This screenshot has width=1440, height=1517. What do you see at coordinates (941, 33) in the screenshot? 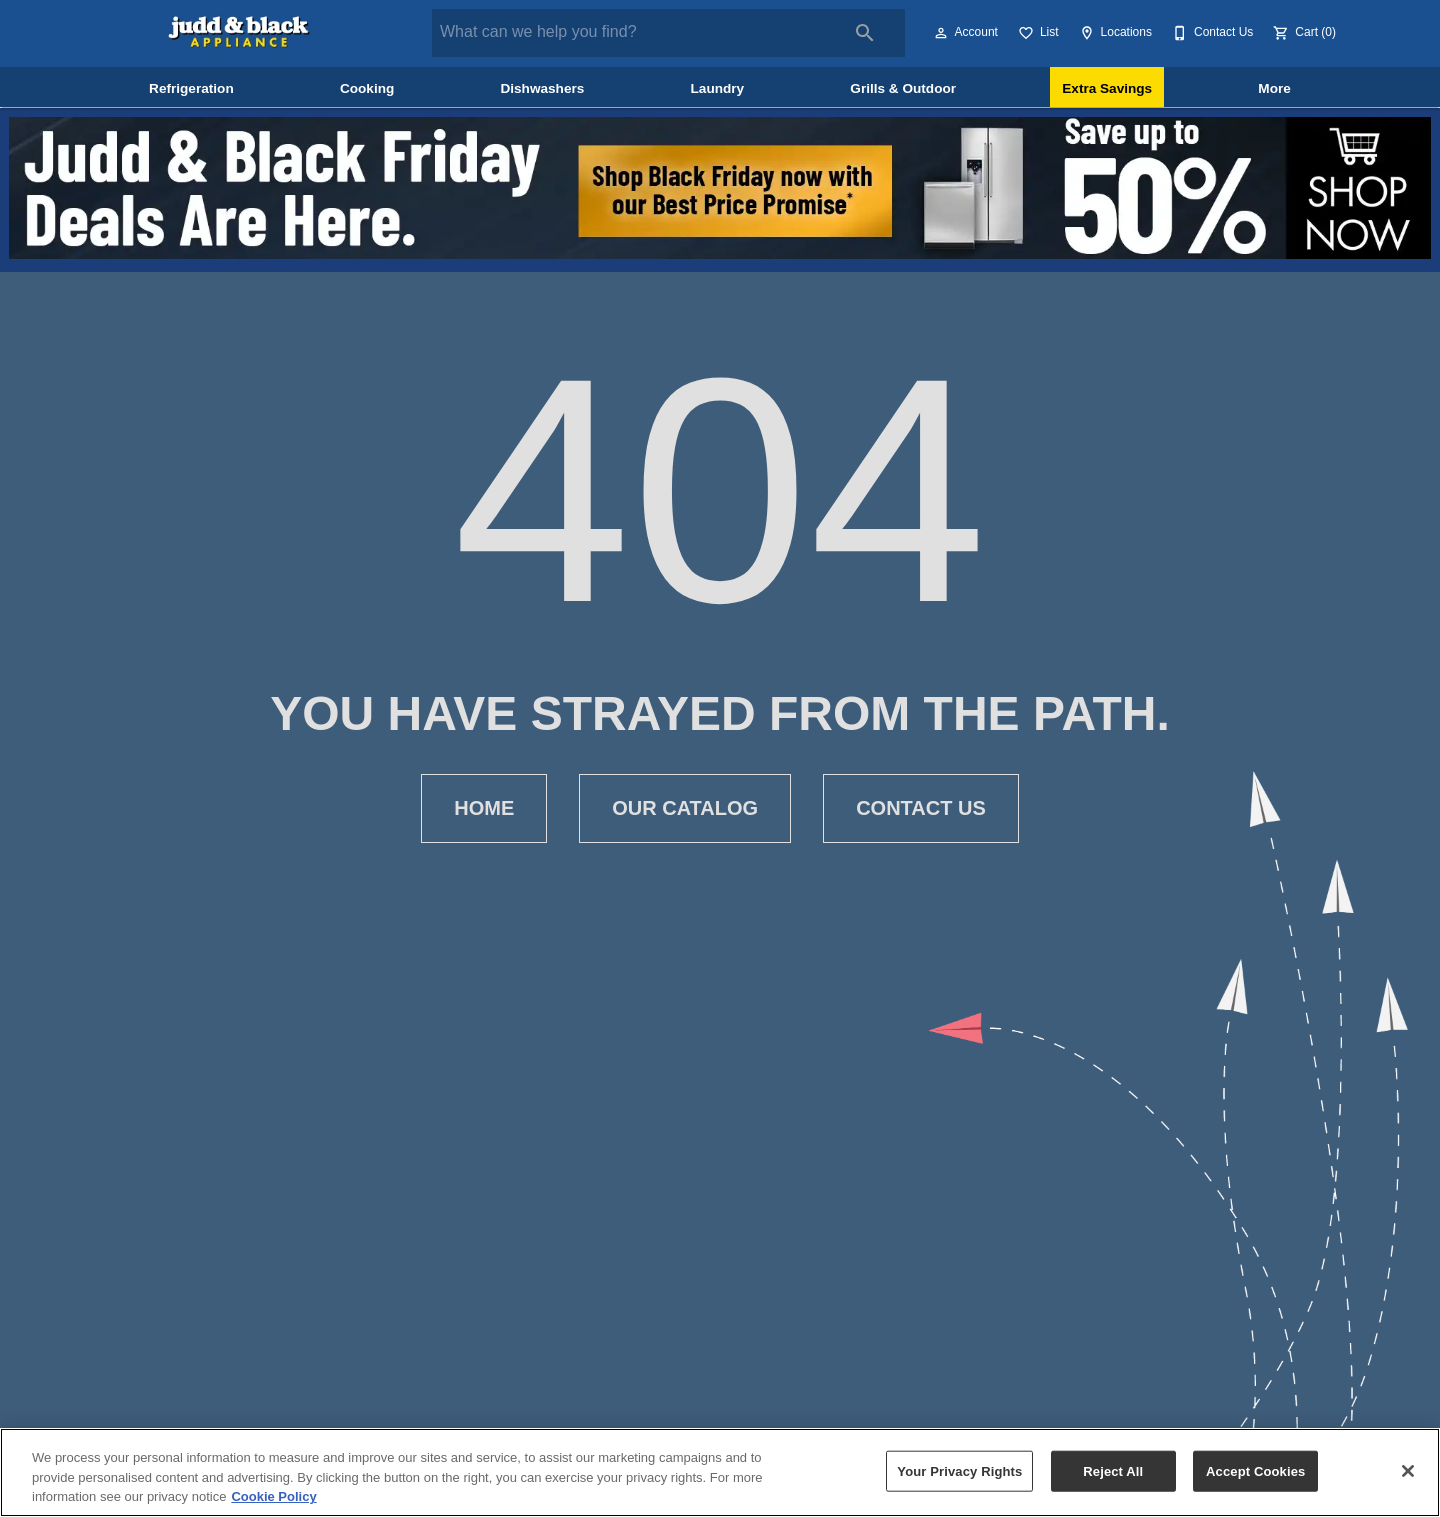
I see `[button]` at bounding box center [941, 33].